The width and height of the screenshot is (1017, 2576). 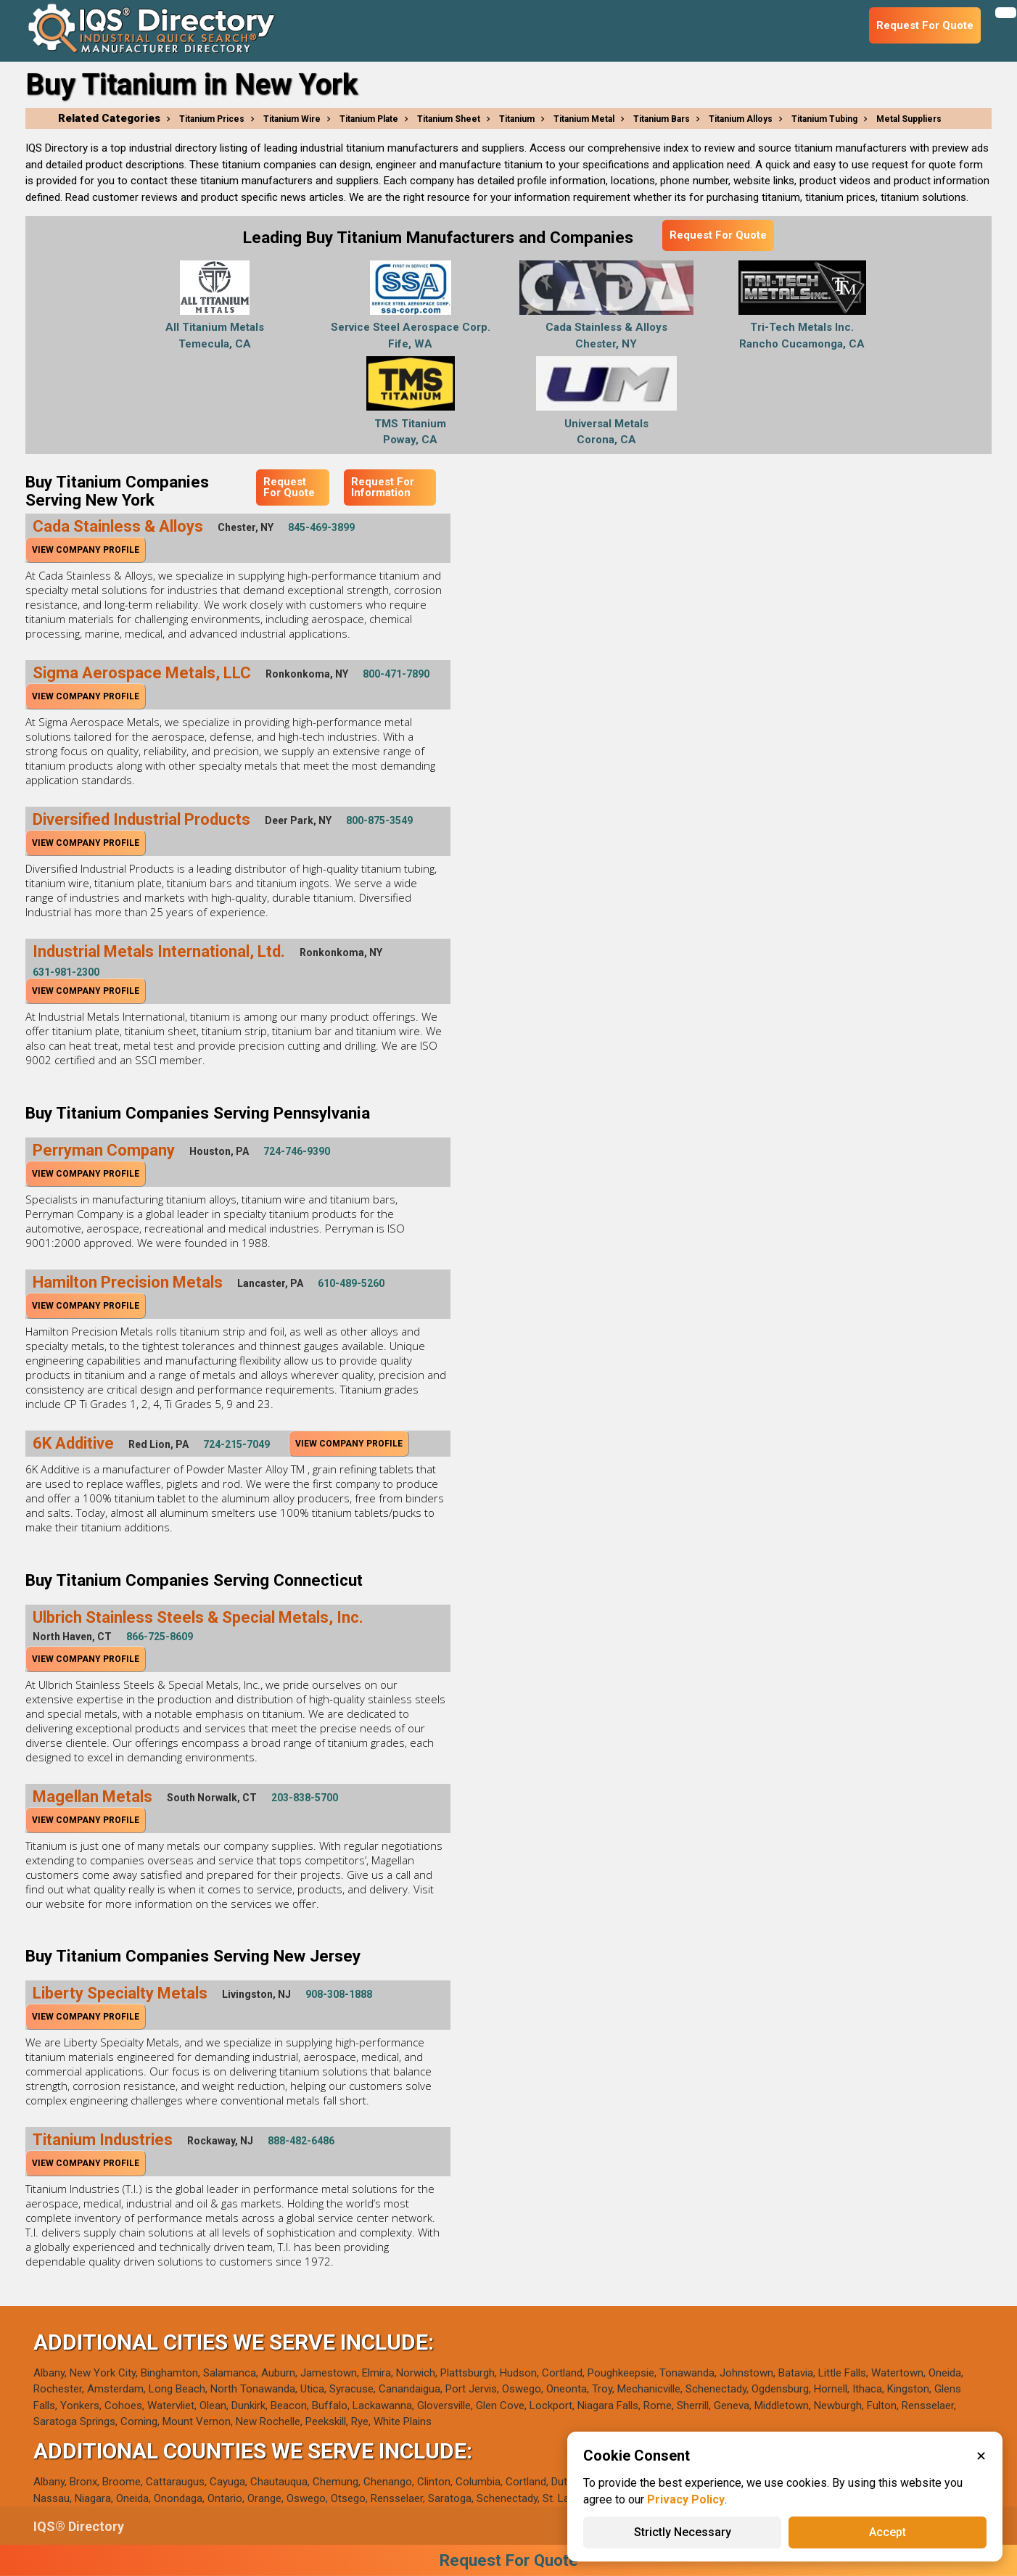 I want to click on View Company Profile, so click(x=85, y=550).